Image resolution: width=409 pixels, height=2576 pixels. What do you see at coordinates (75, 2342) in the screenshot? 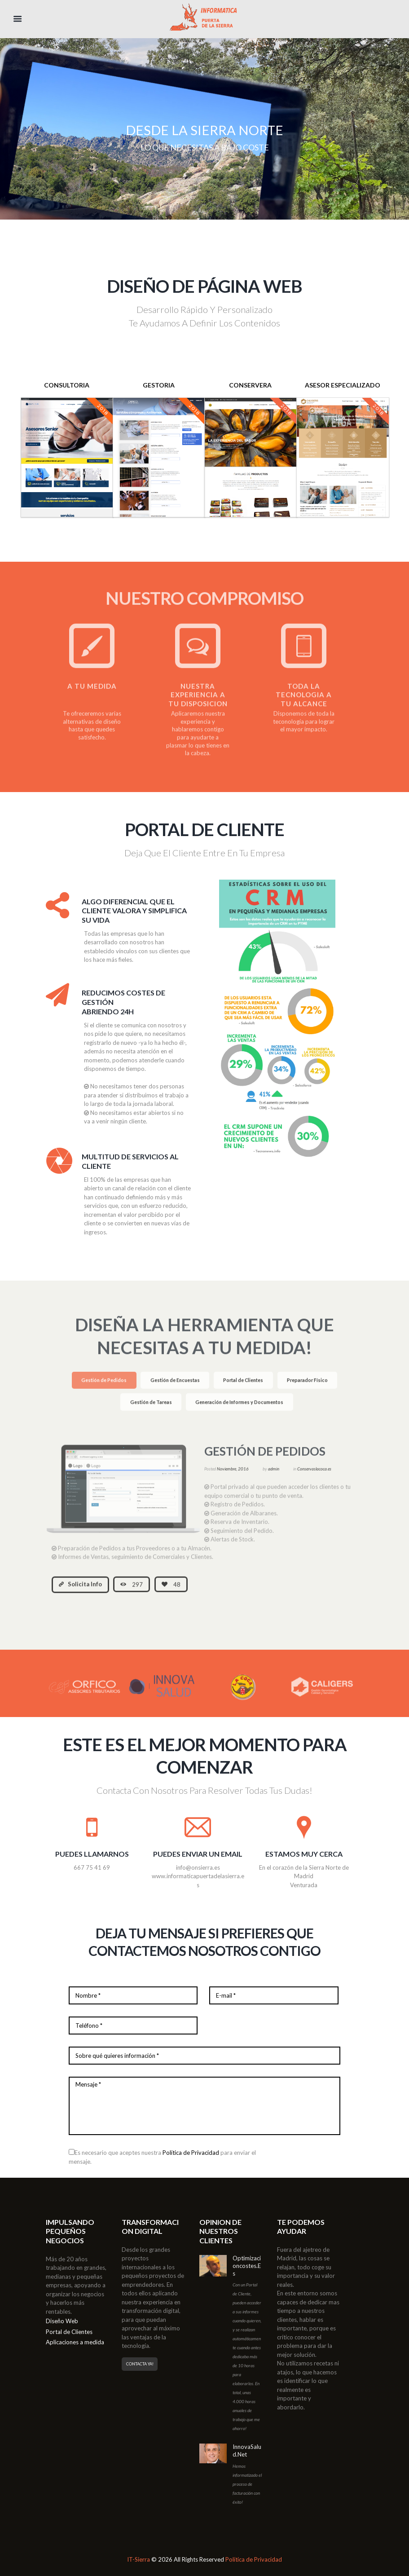
I see `Aplicaciones a medida` at bounding box center [75, 2342].